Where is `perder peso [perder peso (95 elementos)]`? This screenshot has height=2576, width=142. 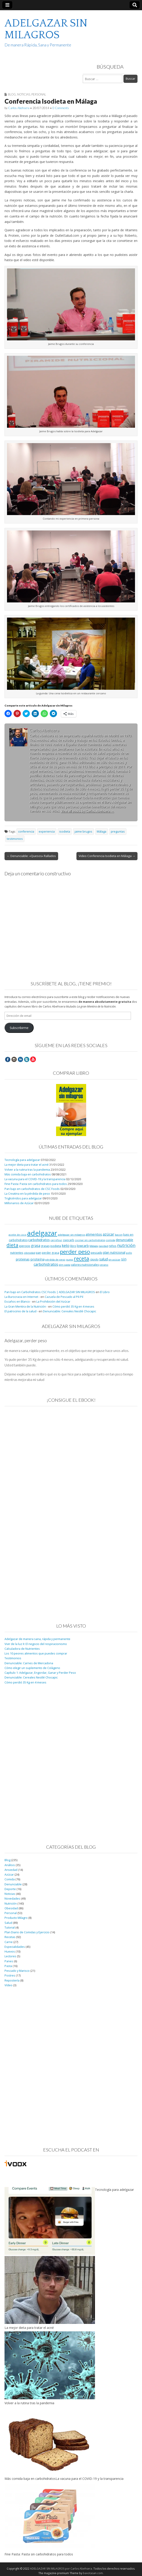
perder peso [perder peso (95 elementos)] is located at coordinates (75, 1251).